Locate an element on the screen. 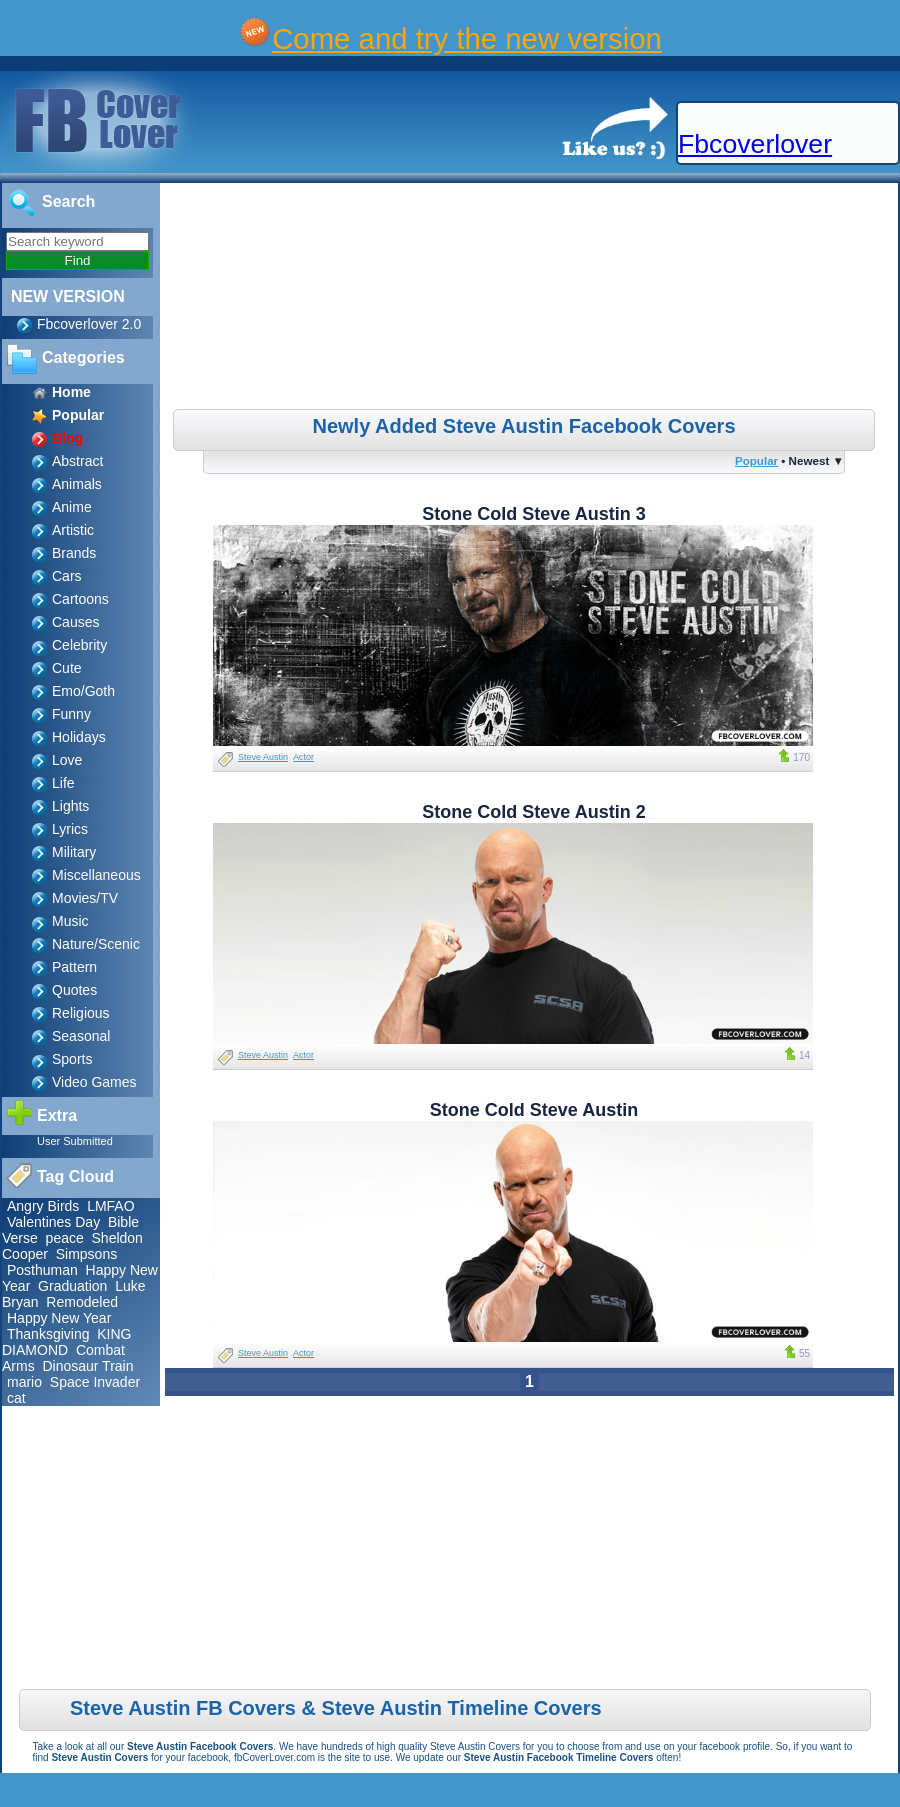 This screenshot has width=900, height=1807. Popular is located at coordinates (756, 460).